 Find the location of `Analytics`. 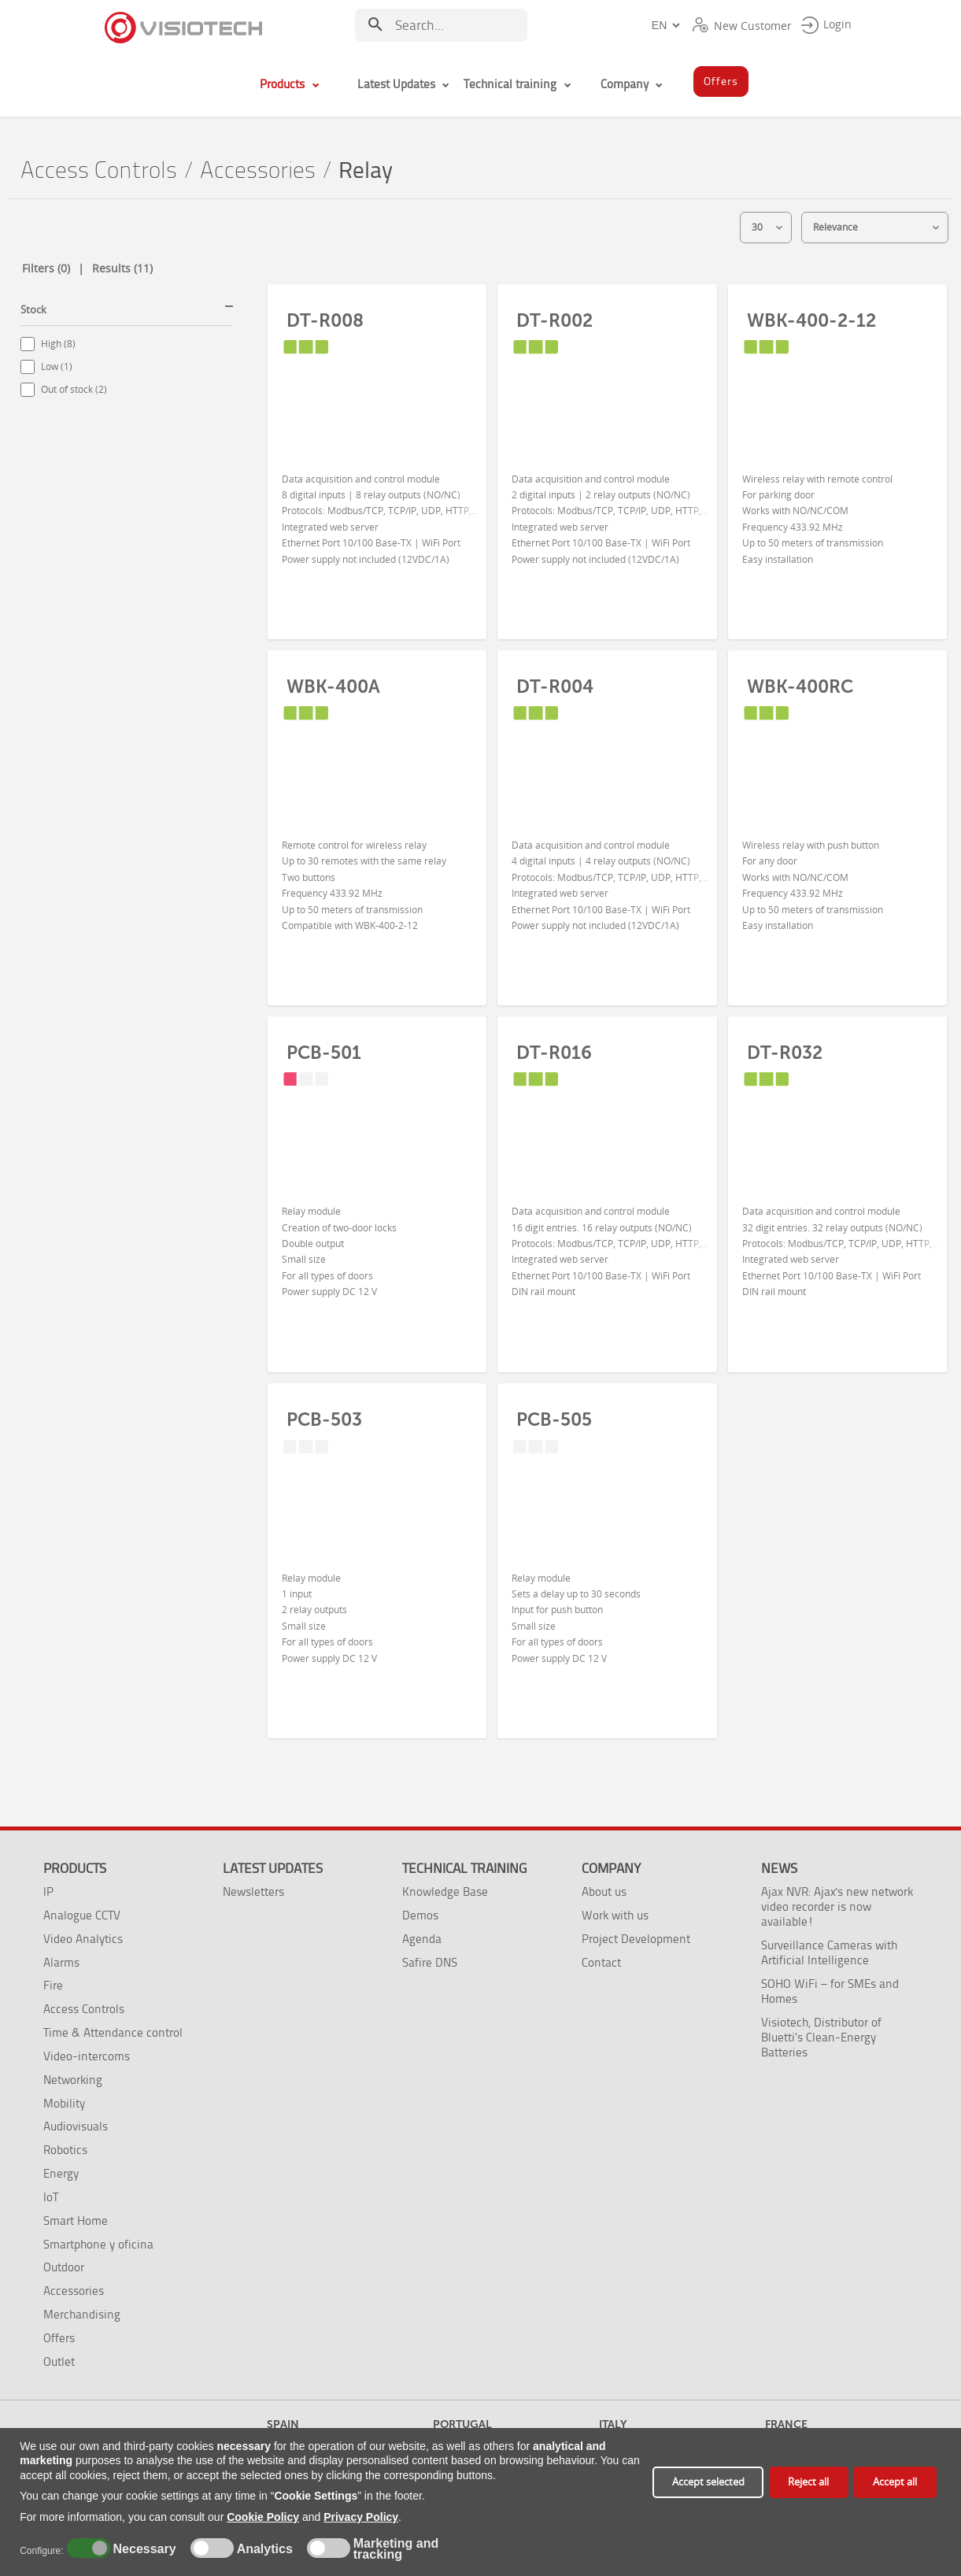

Analytics is located at coordinates (263, 2549).